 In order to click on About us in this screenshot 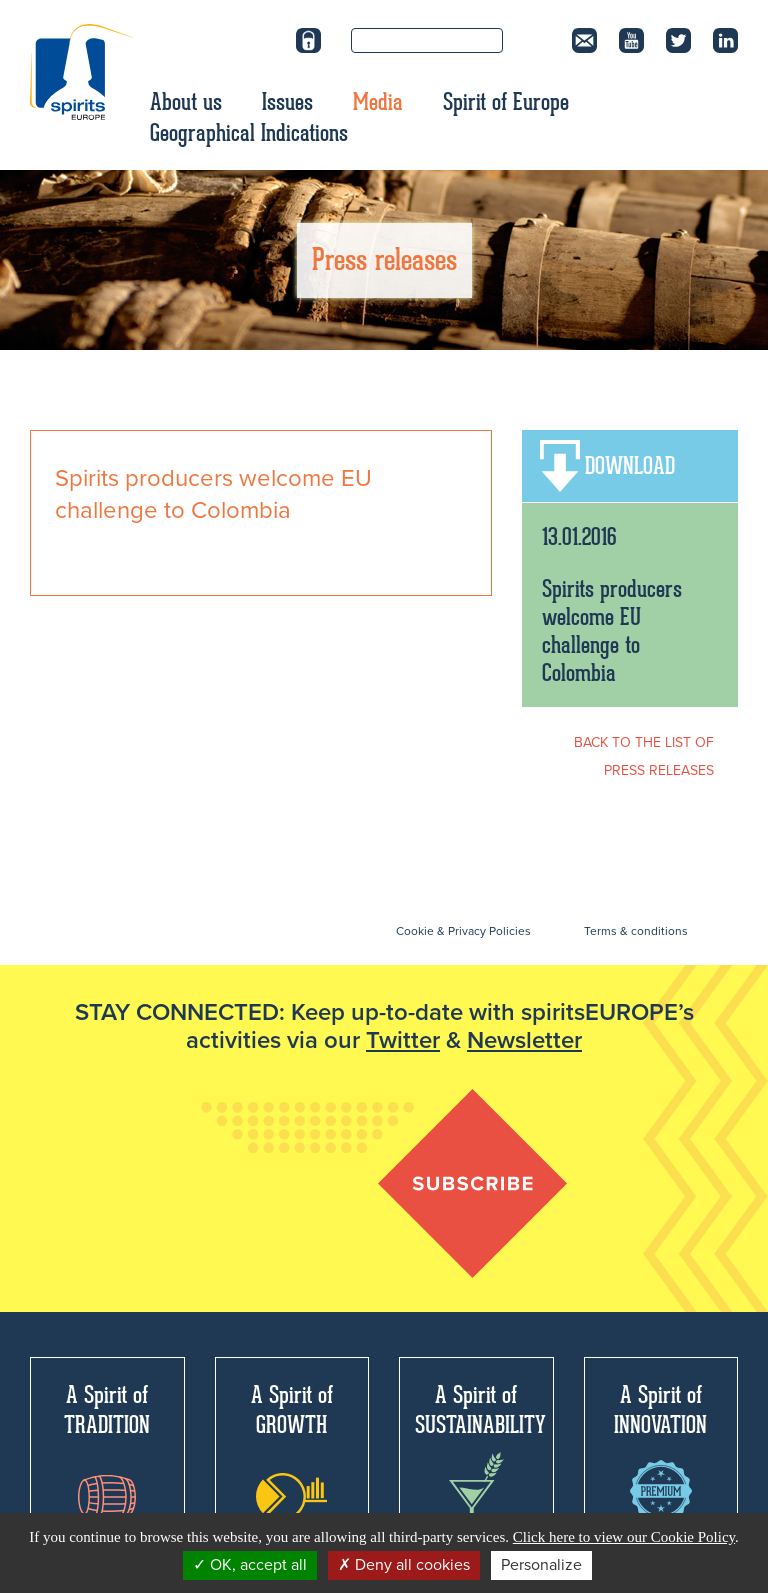, I will do `click(186, 102)`.